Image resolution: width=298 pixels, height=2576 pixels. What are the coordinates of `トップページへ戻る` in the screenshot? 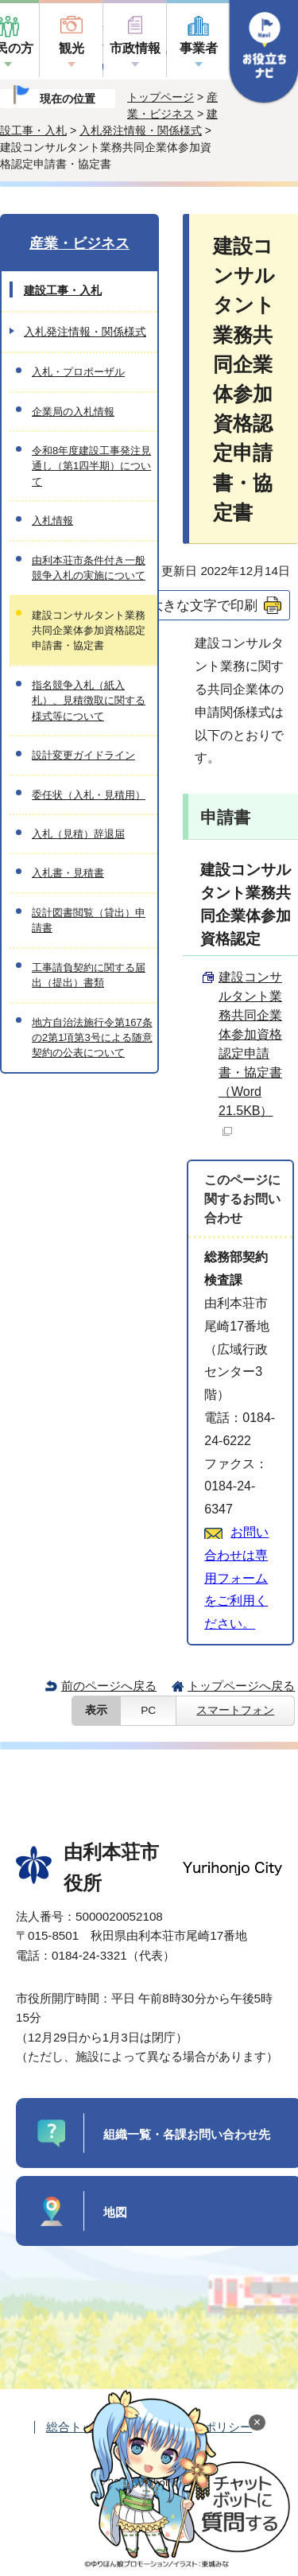 It's located at (241, 1685).